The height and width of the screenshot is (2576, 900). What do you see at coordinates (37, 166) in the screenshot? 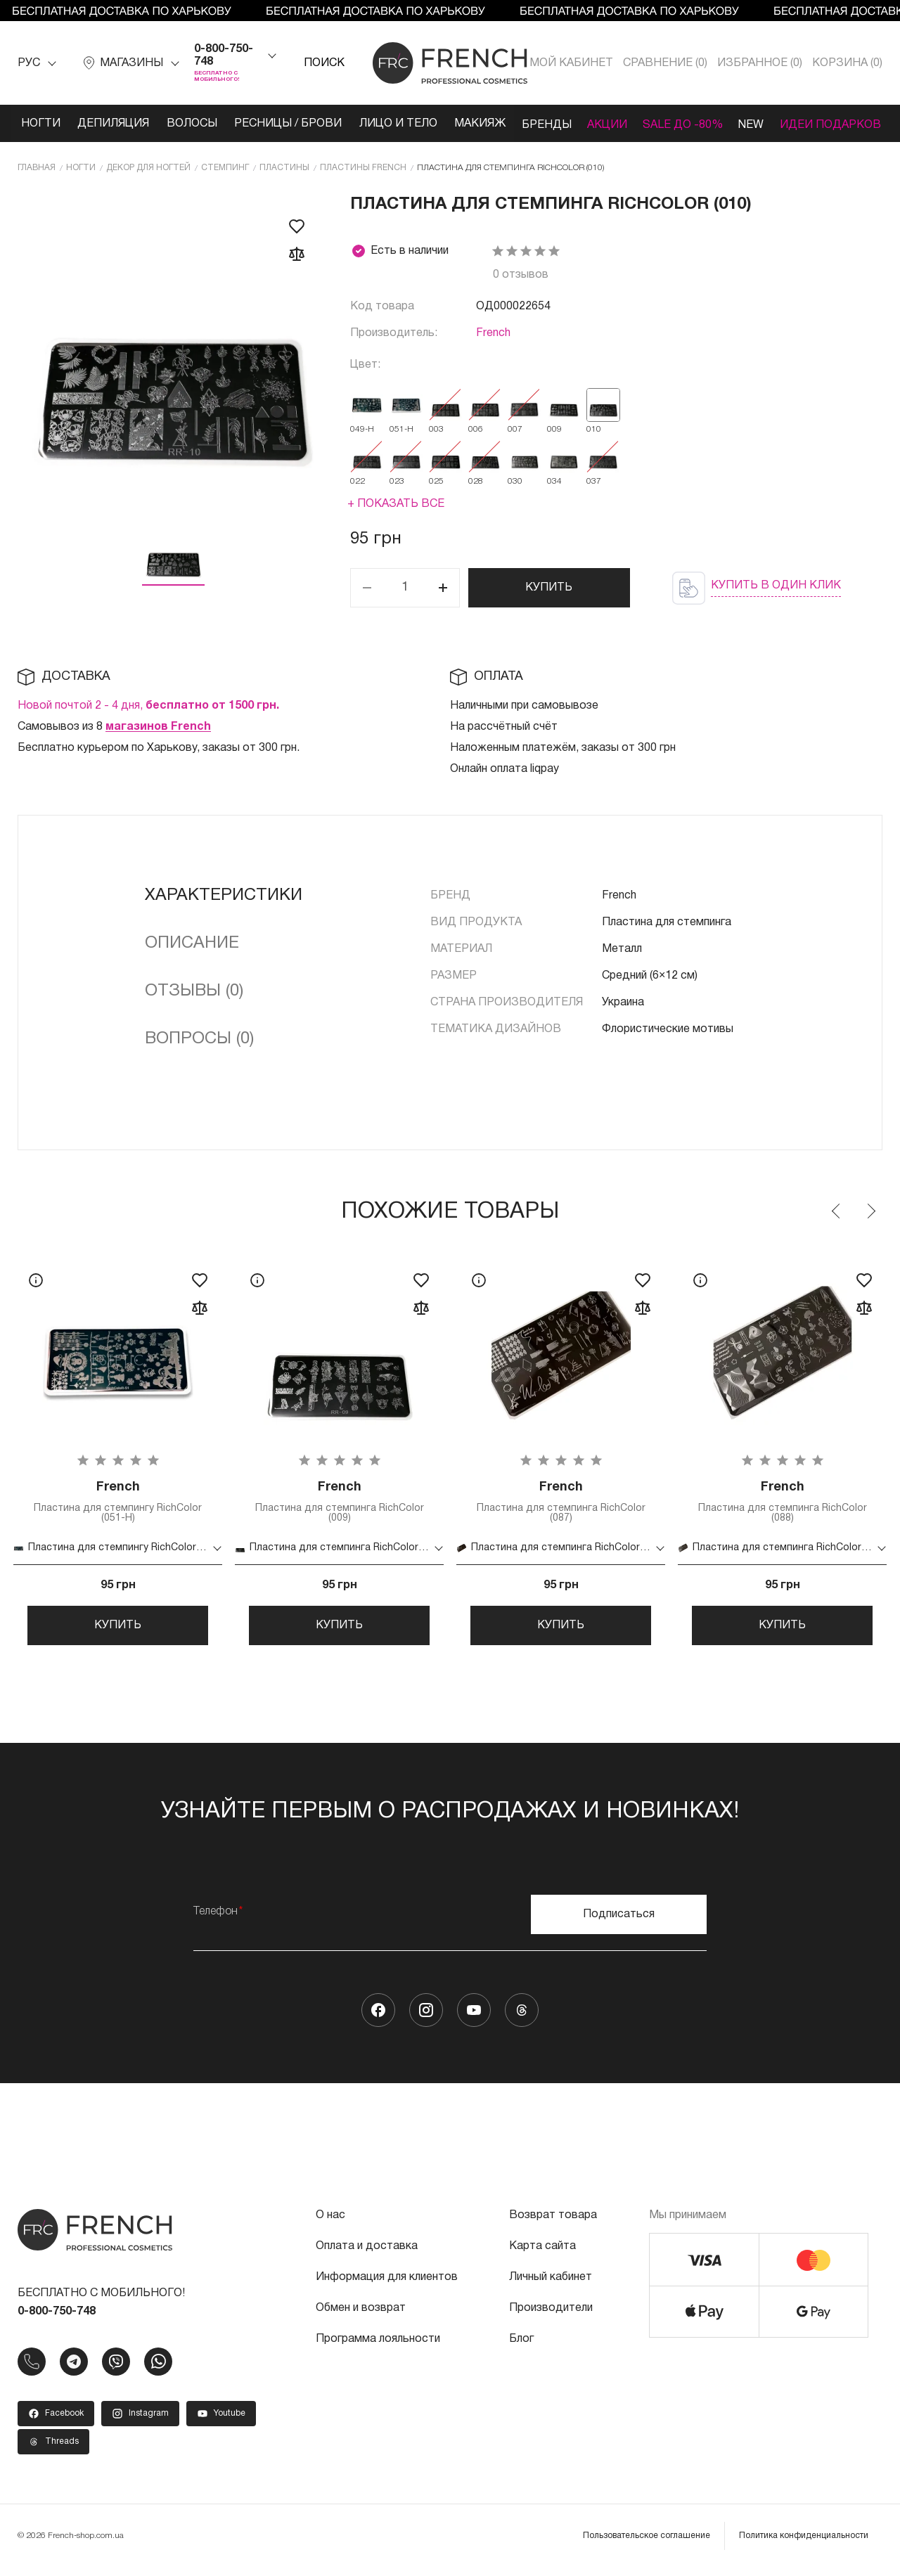
I see `Главная` at bounding box center [37, 166].